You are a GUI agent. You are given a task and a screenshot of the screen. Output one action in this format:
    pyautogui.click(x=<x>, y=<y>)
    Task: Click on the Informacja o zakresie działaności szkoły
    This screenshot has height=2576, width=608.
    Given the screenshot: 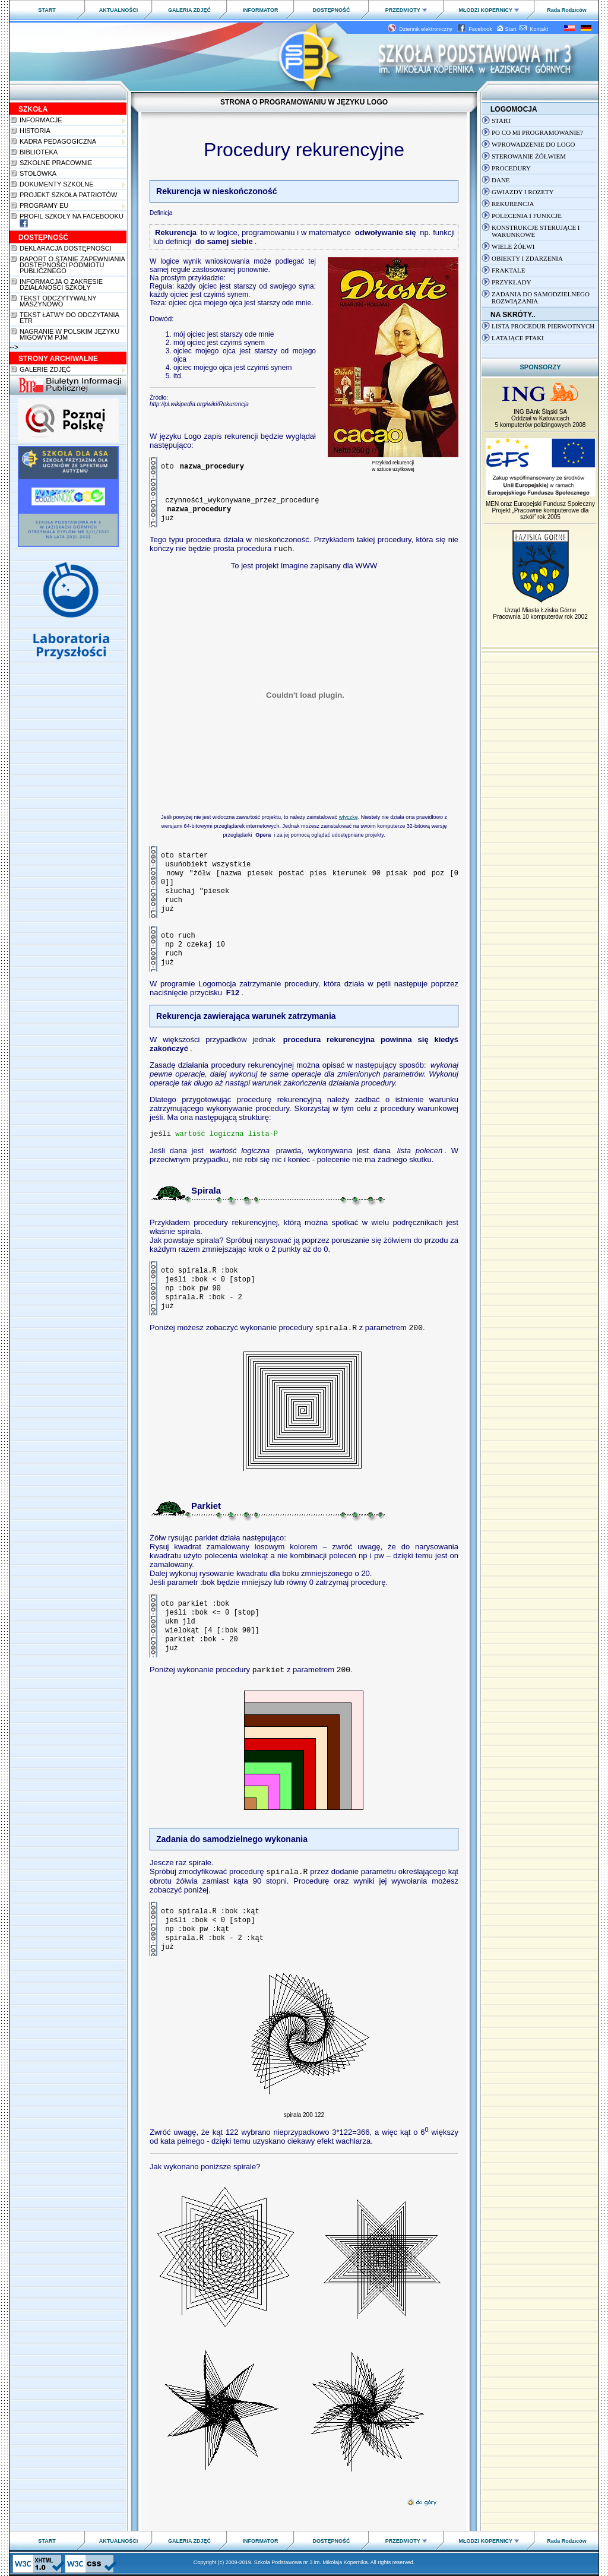 What is the action you would take?
    pyautogui.click(x=61, y=284)
    